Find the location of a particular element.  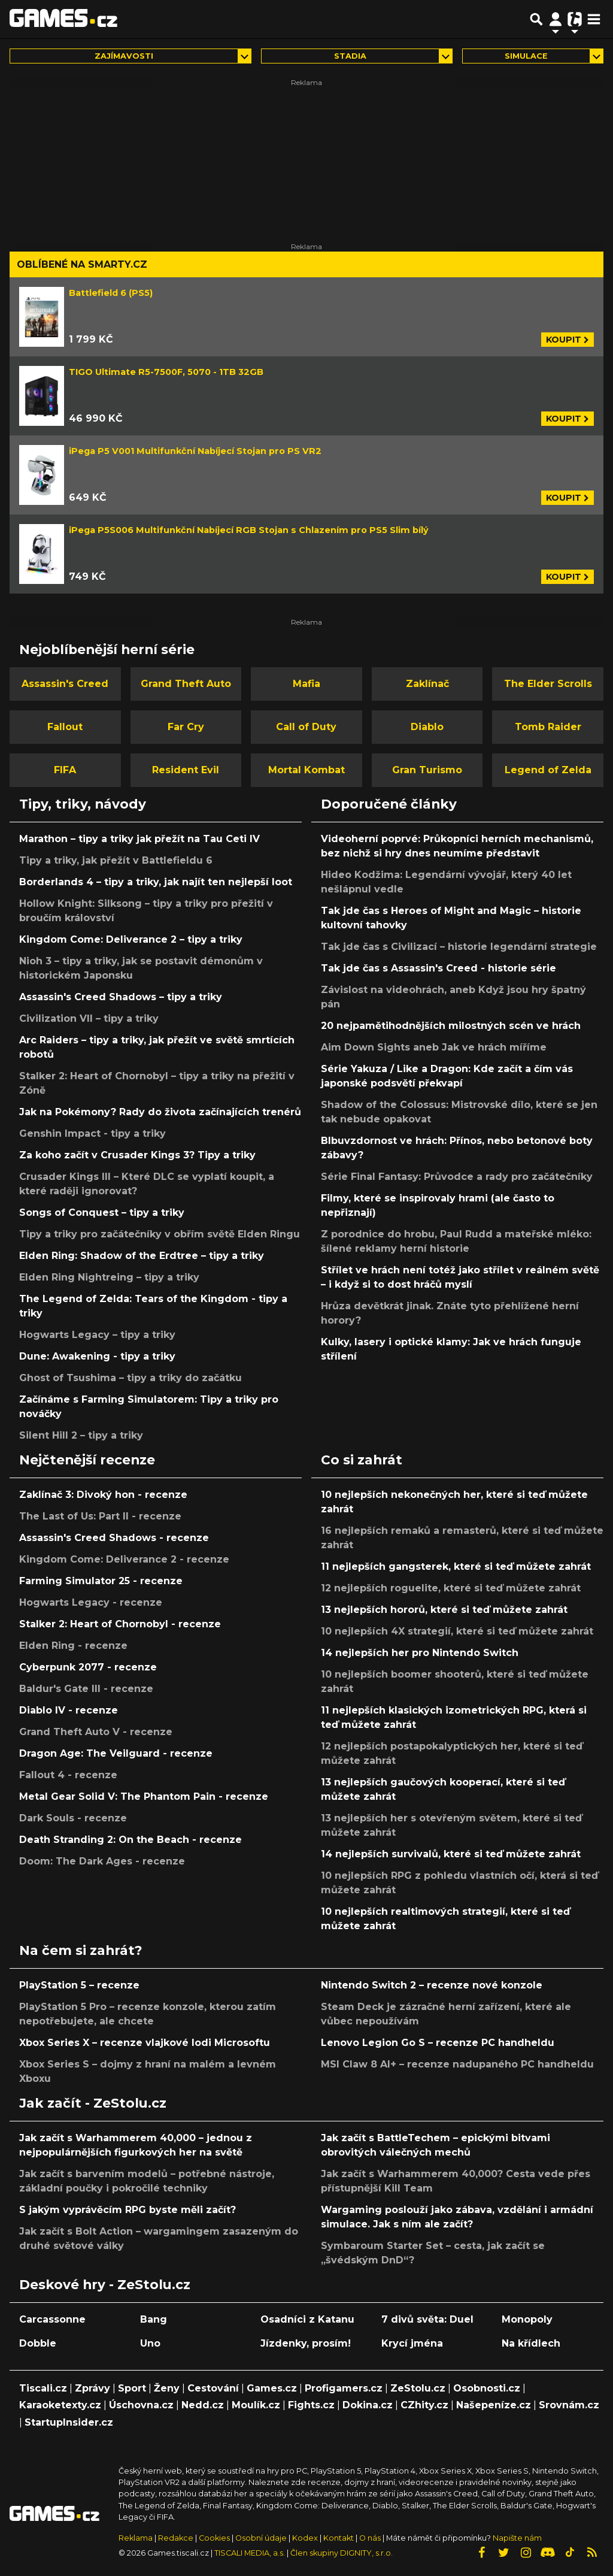

FIFA is located at coordinates (65, 770).